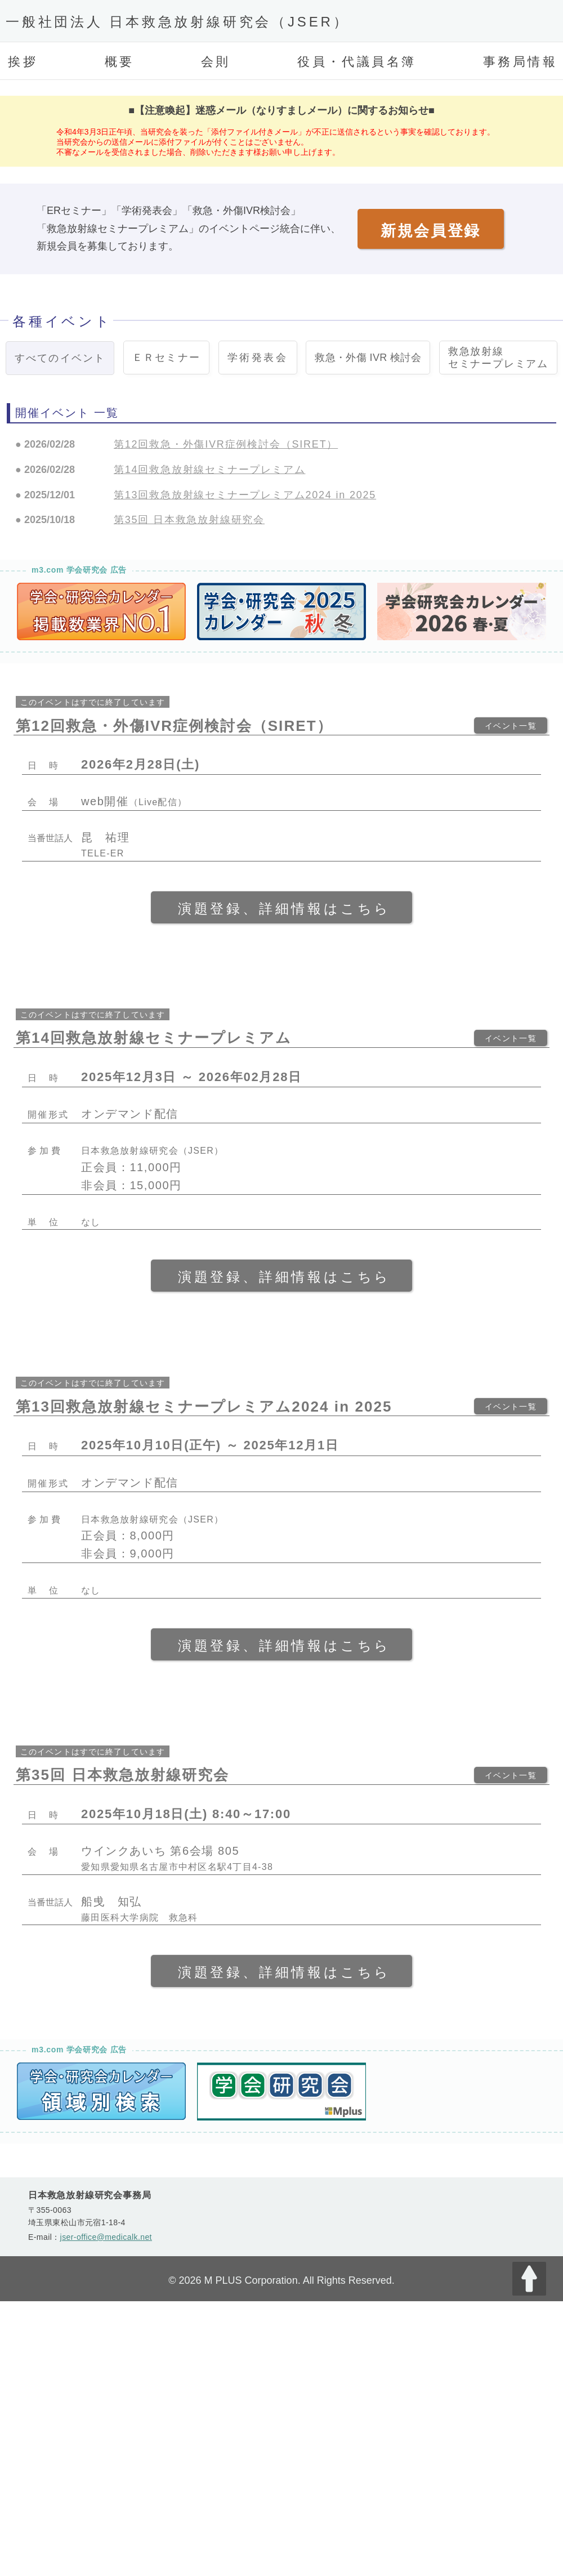 The image size is (563, 2576). Describe the element at coordinates (284, 908) in the screenshot. I see `演題登録、詳細情報はこちら` at that location.